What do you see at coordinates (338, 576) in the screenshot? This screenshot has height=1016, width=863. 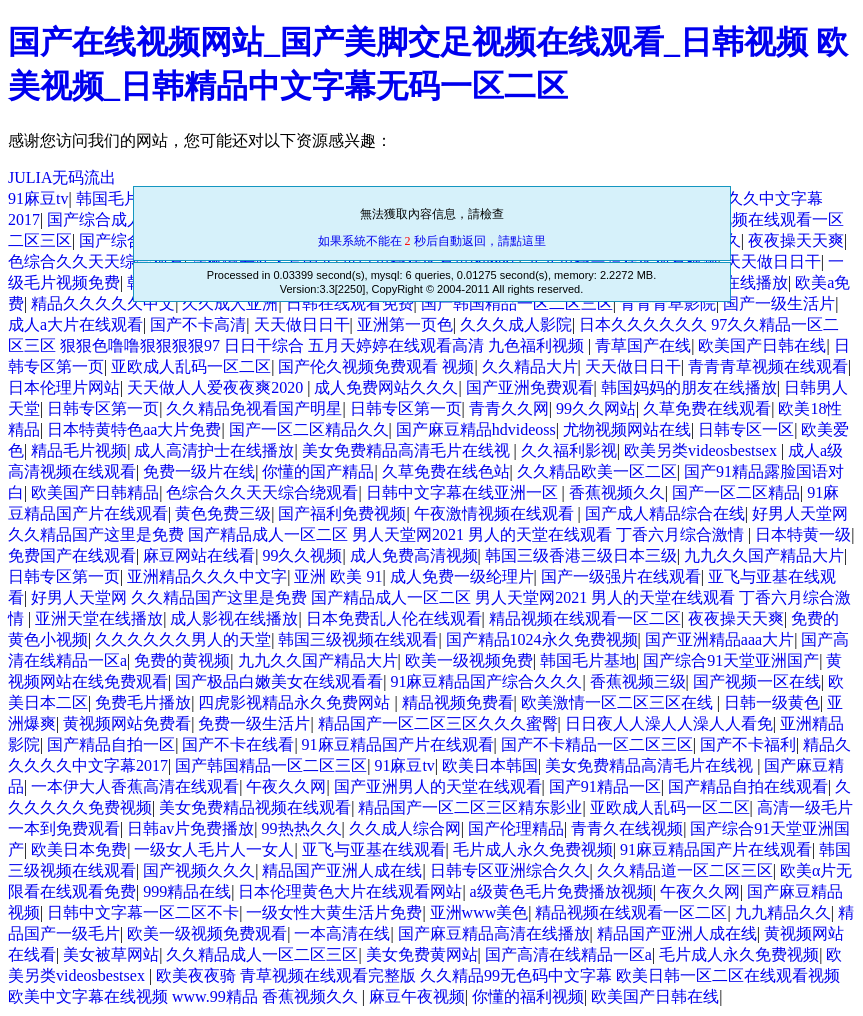 I see `亚洲 欧美 91` at bounding box center [338, 576].